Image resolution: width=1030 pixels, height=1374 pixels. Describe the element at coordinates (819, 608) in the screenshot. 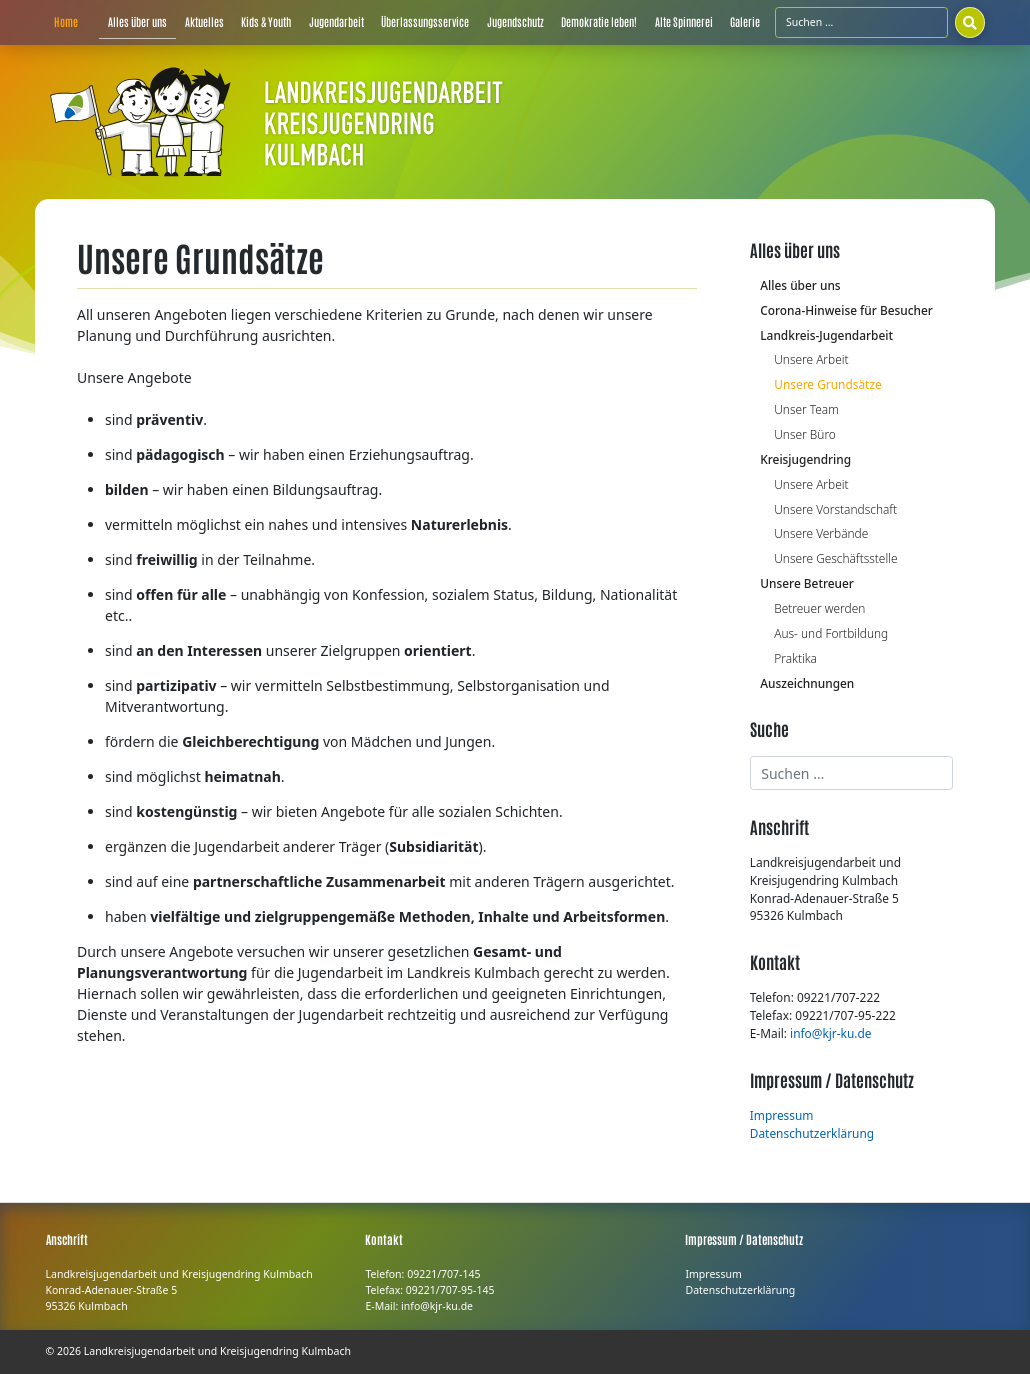

I see `Betreuer werden` at that location.